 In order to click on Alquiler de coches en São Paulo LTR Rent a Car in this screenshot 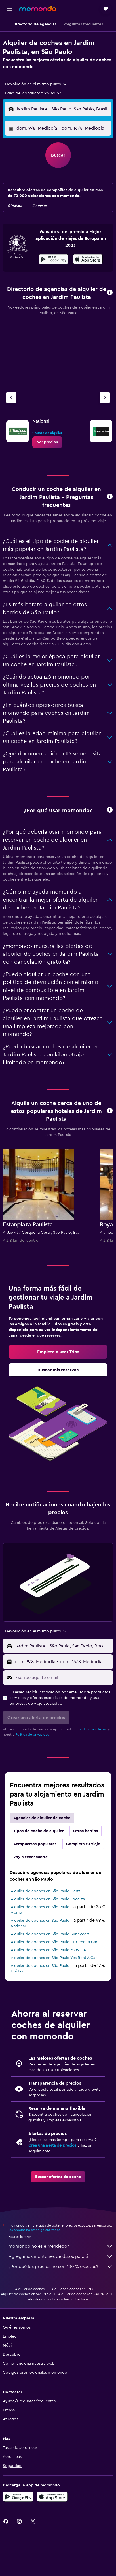, I will do `click(54, 1942)`.